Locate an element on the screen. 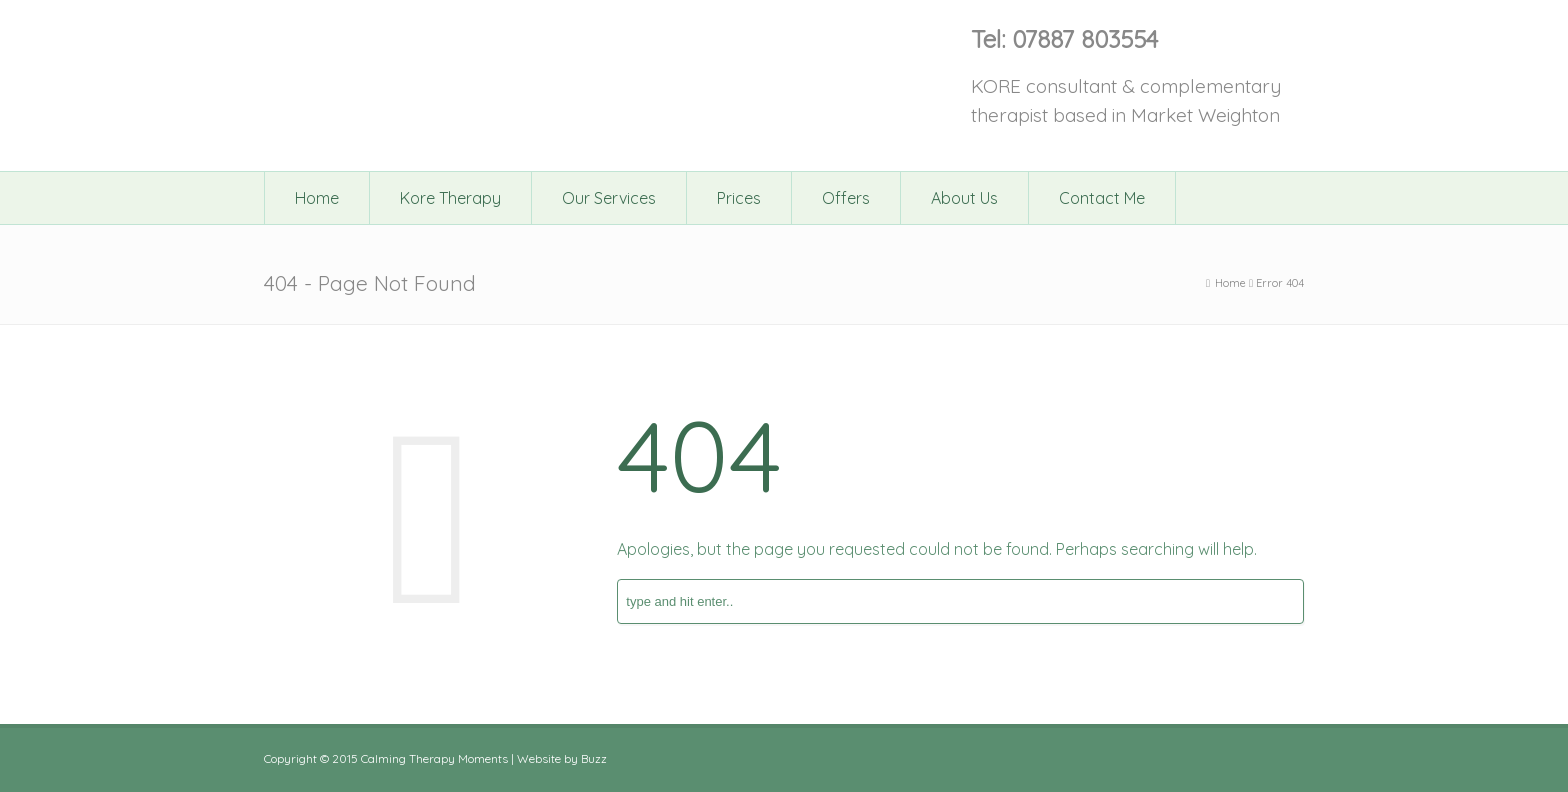 The height and width of the screenshot is (792, 1568). About Us is located at coordinates (964, 198).